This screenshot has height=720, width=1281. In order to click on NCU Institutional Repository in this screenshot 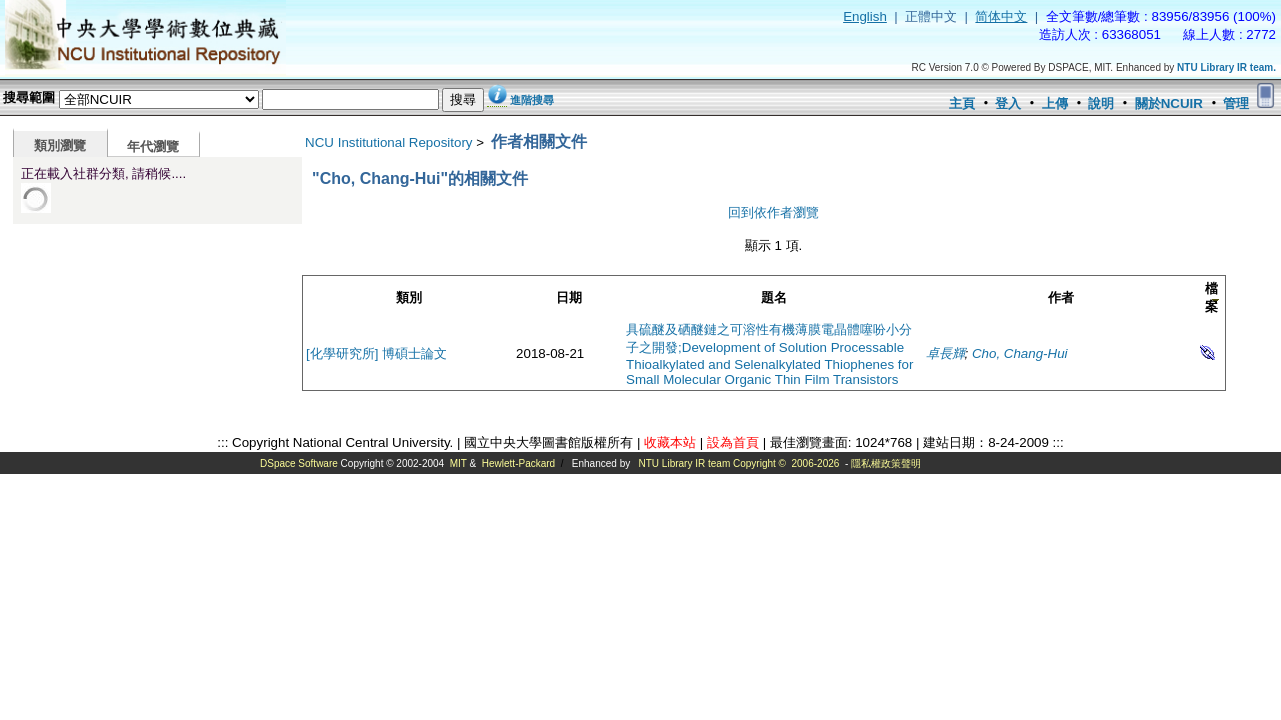, I will do `click(388, 142)`.